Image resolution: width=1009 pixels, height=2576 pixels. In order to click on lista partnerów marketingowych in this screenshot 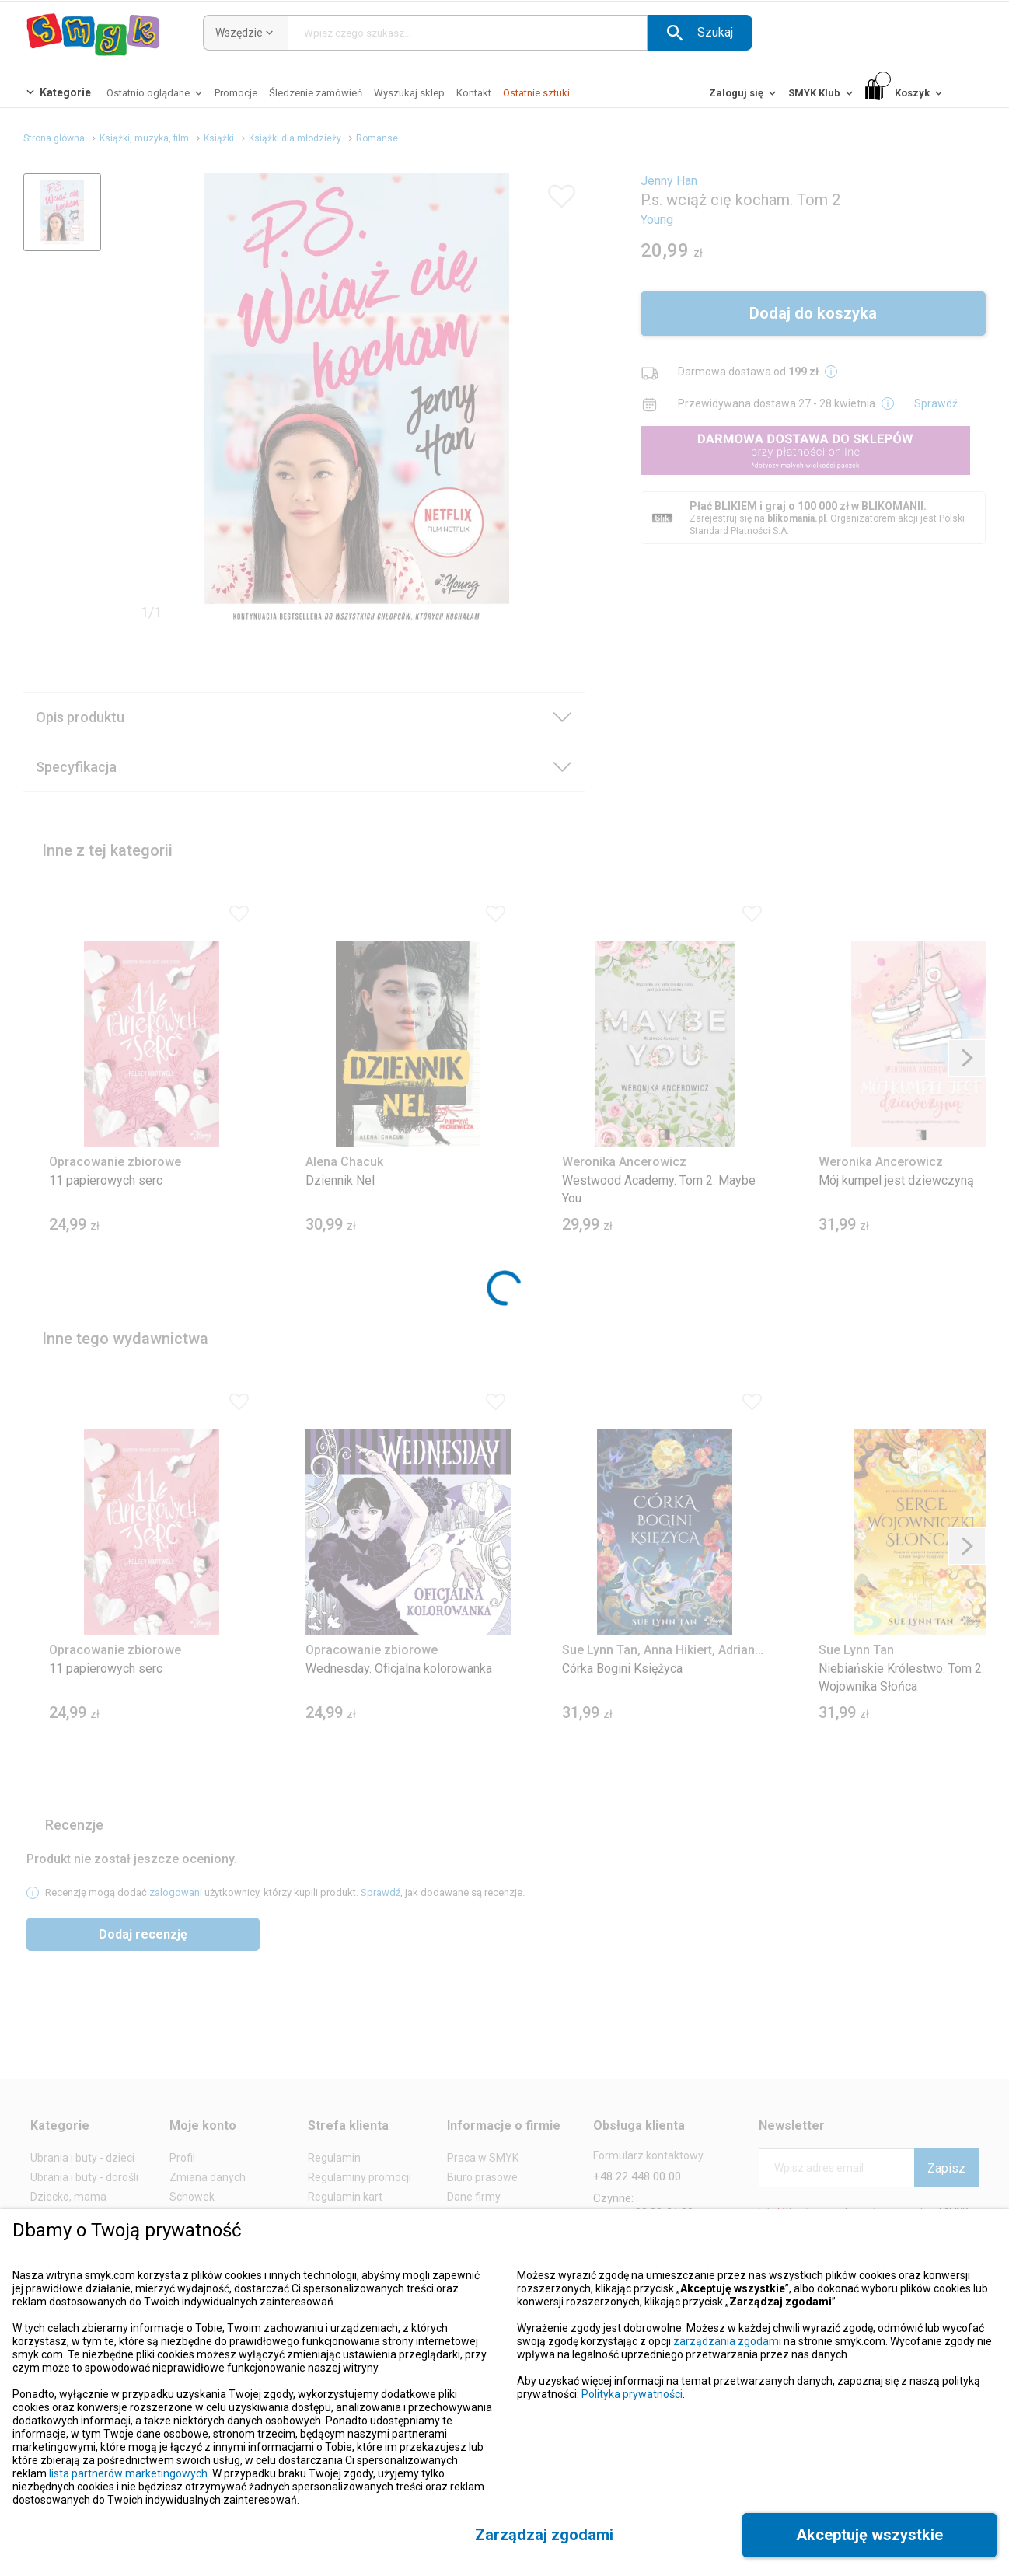, I will do `click(128, 2473)`.